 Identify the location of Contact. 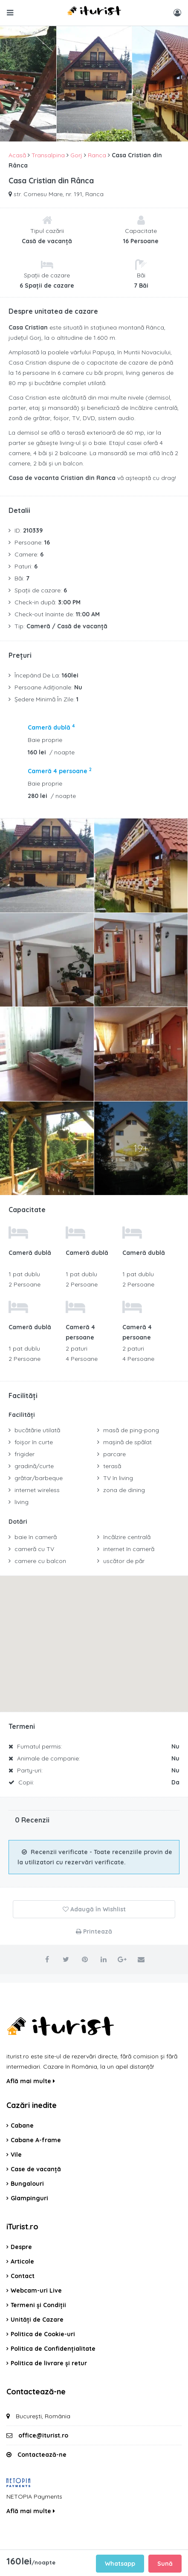
(23, 2276).